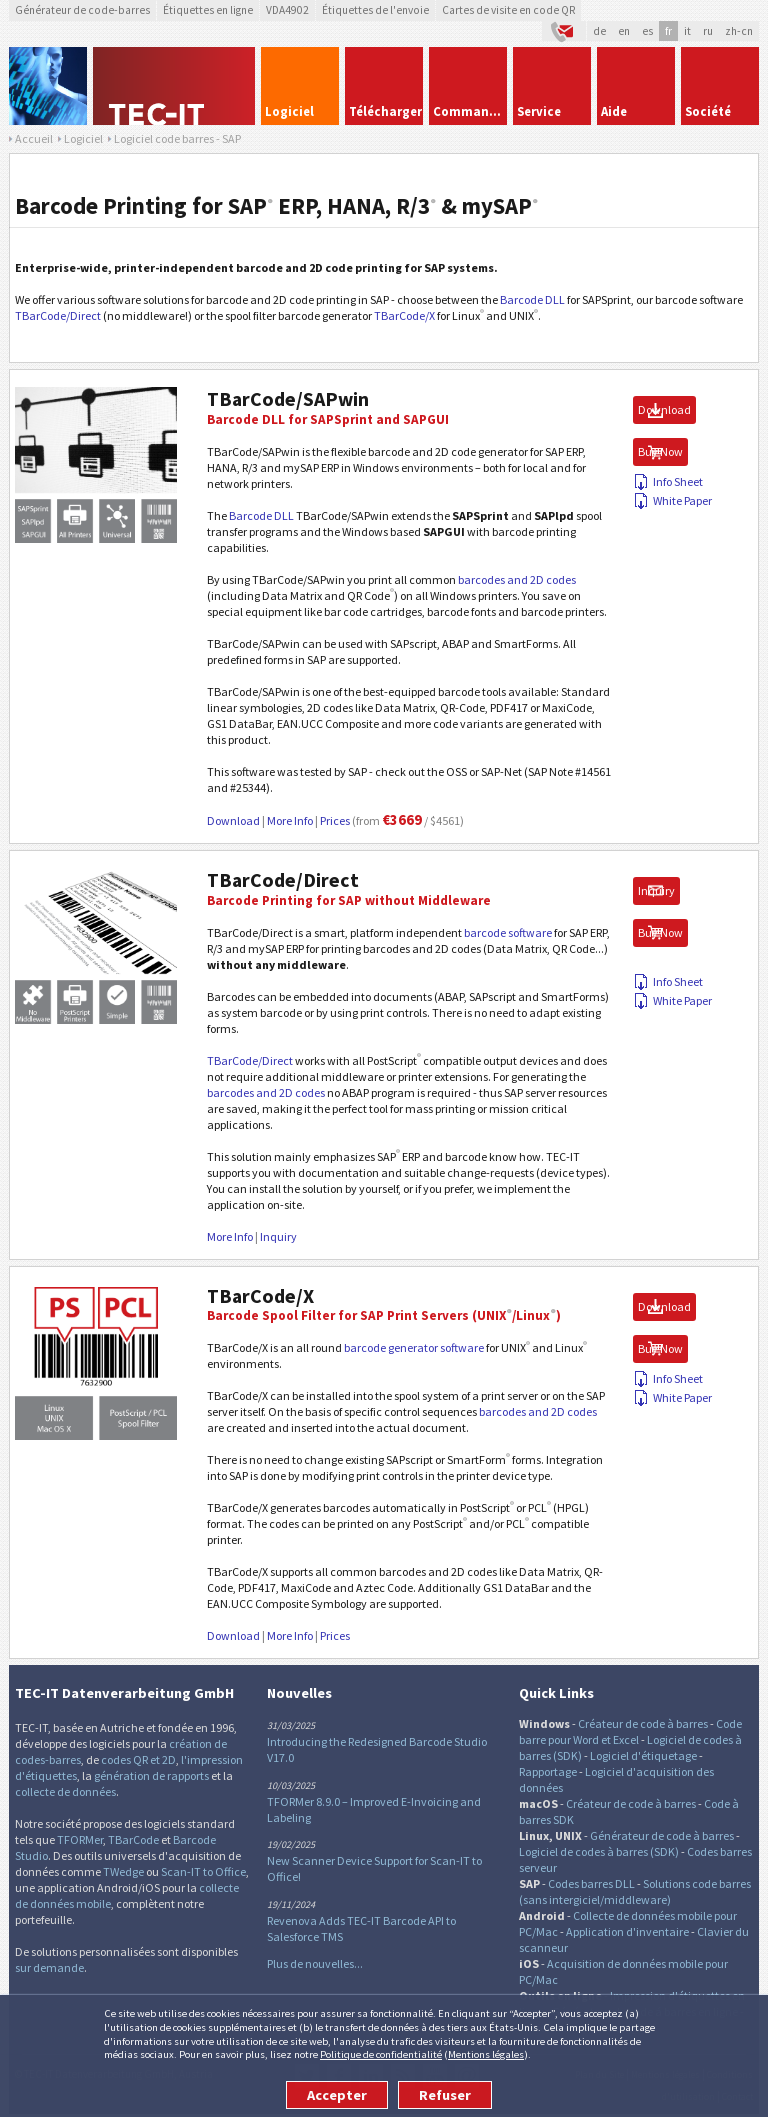 The image size is (768, 2117). Describe the element at coordinates (203, 1871) in the screenshot. I see `Scan-IT to Office` at that location.